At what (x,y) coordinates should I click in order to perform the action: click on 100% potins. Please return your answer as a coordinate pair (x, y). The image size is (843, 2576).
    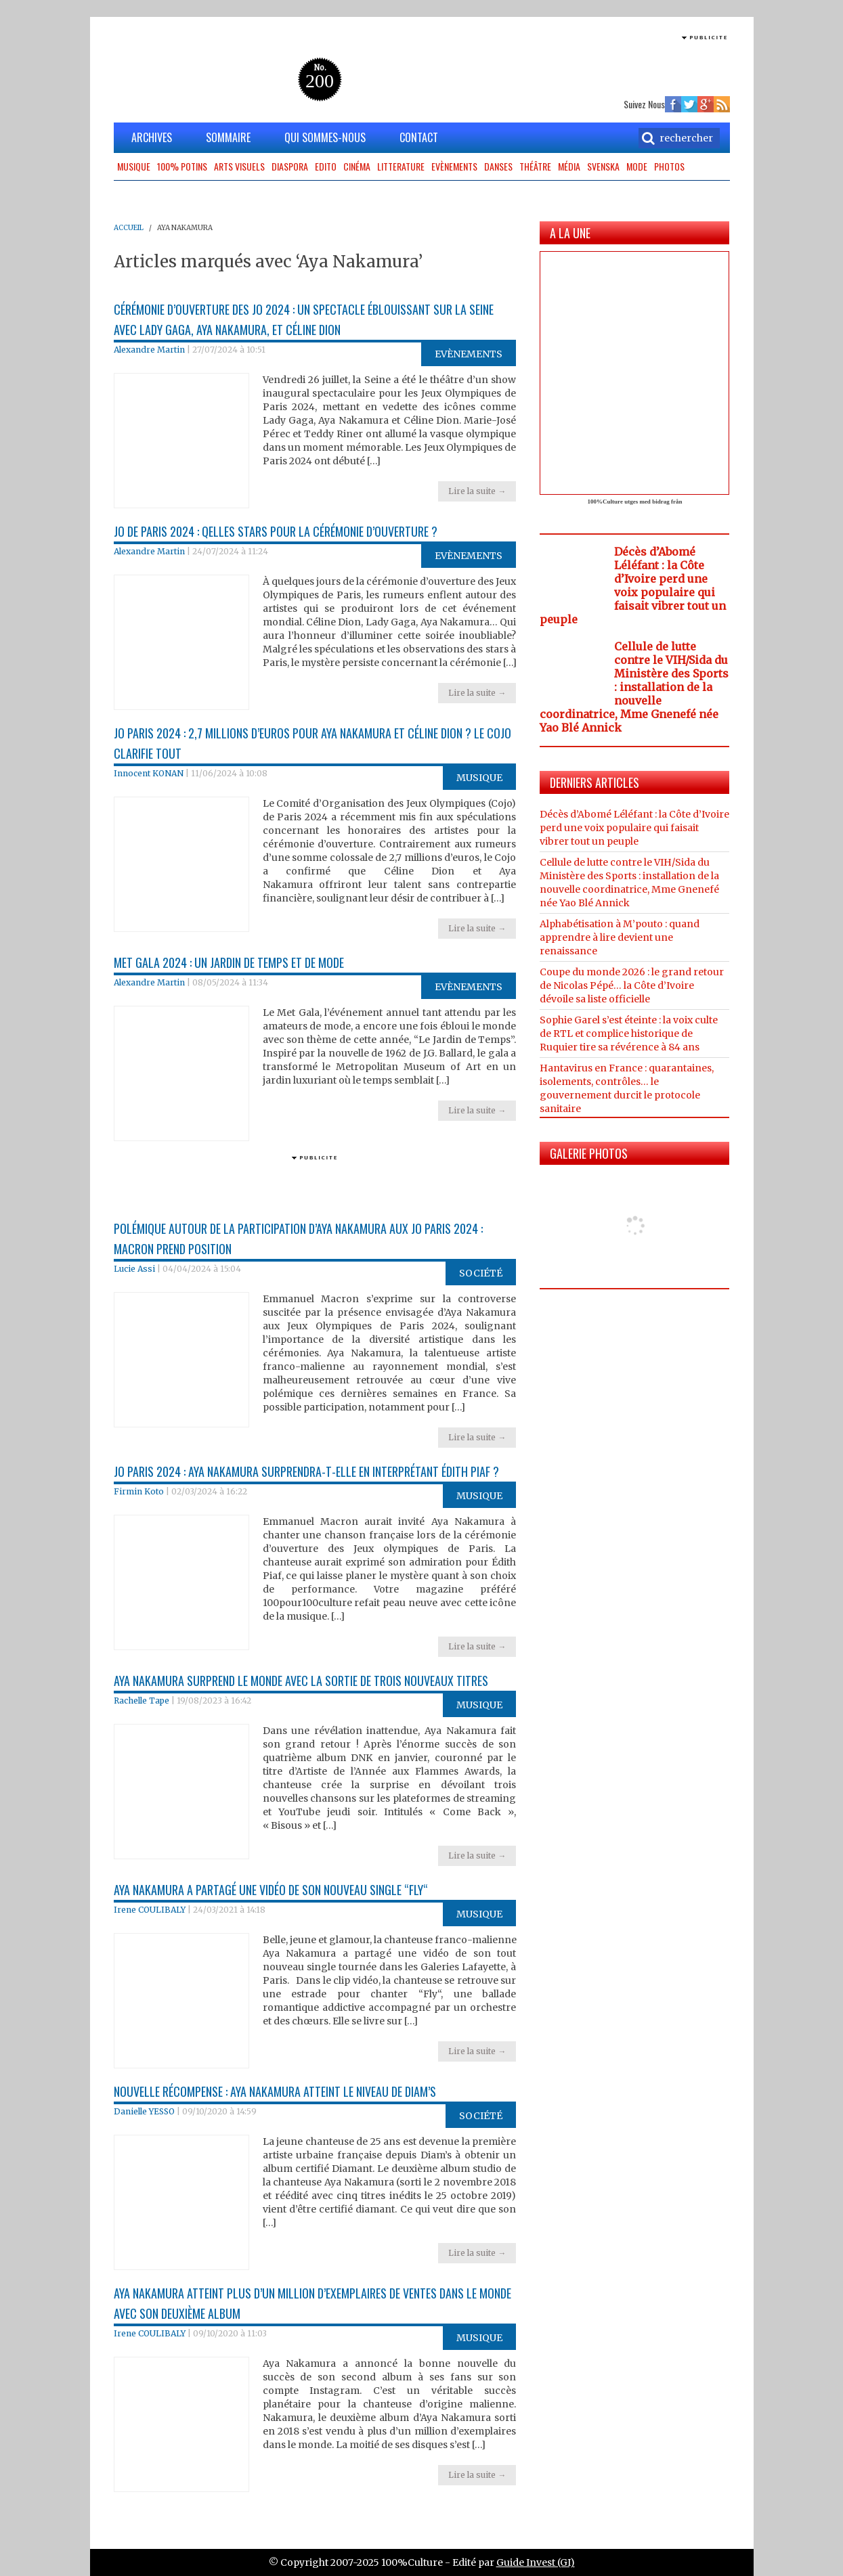
    Looking at the image, I should click on (182, 166).